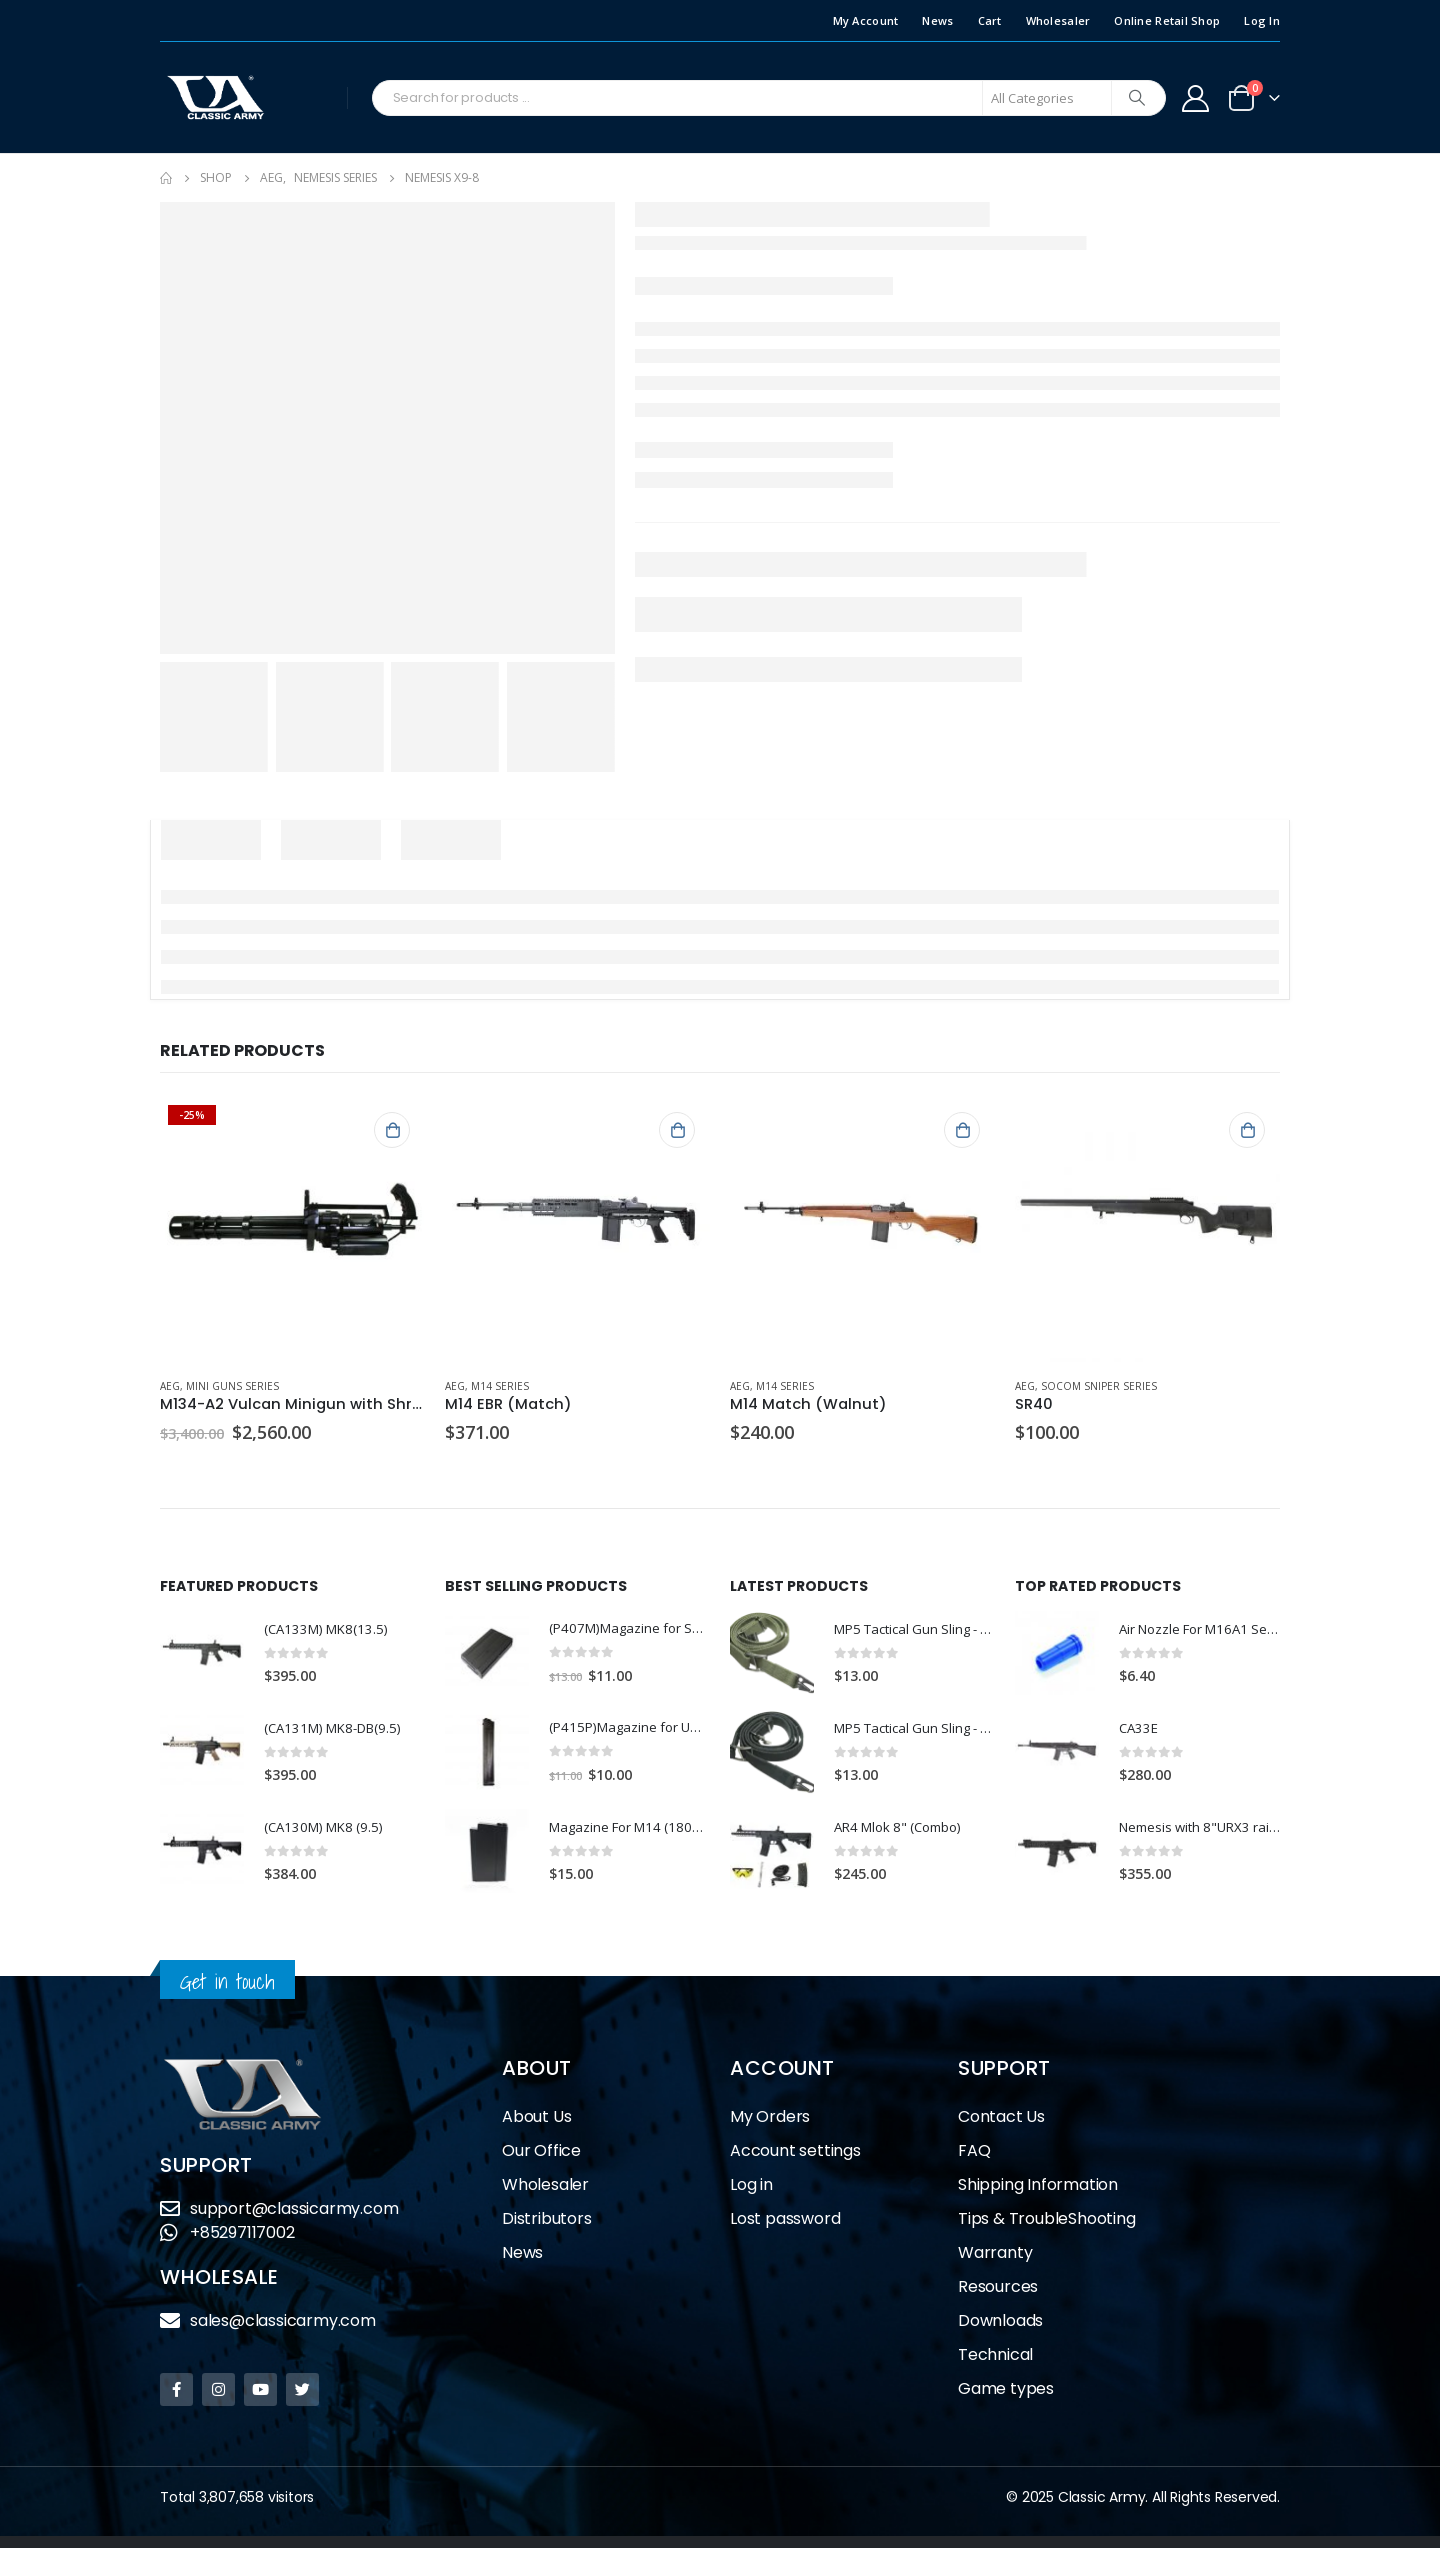 This screenshot has height=2551, width=1440. Describe the element at coordinates (937, 20) in the screenshot. I see `News` at that location.